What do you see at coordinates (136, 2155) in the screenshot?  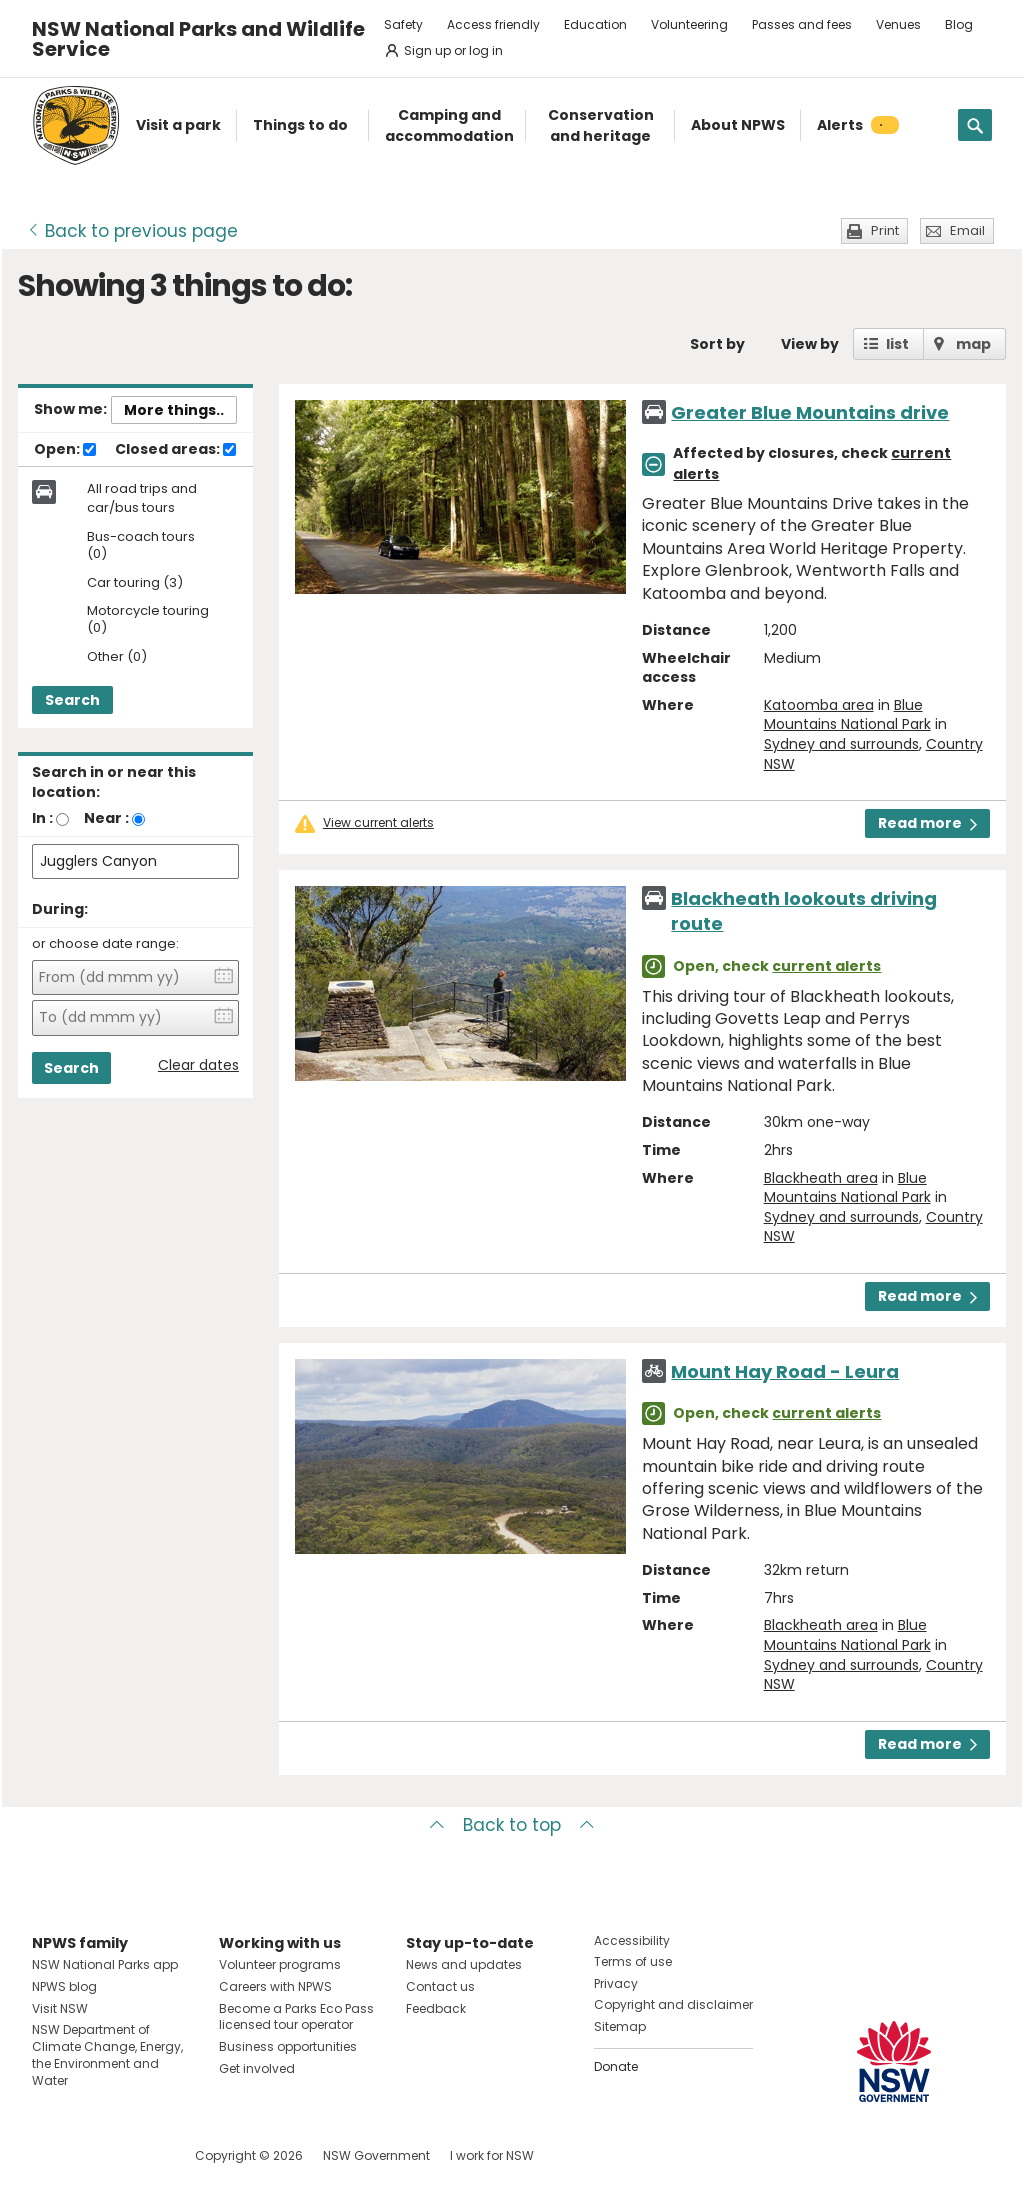 I see `Visit NSW National Parks on Youtube` at bounding box center [136, 2155].